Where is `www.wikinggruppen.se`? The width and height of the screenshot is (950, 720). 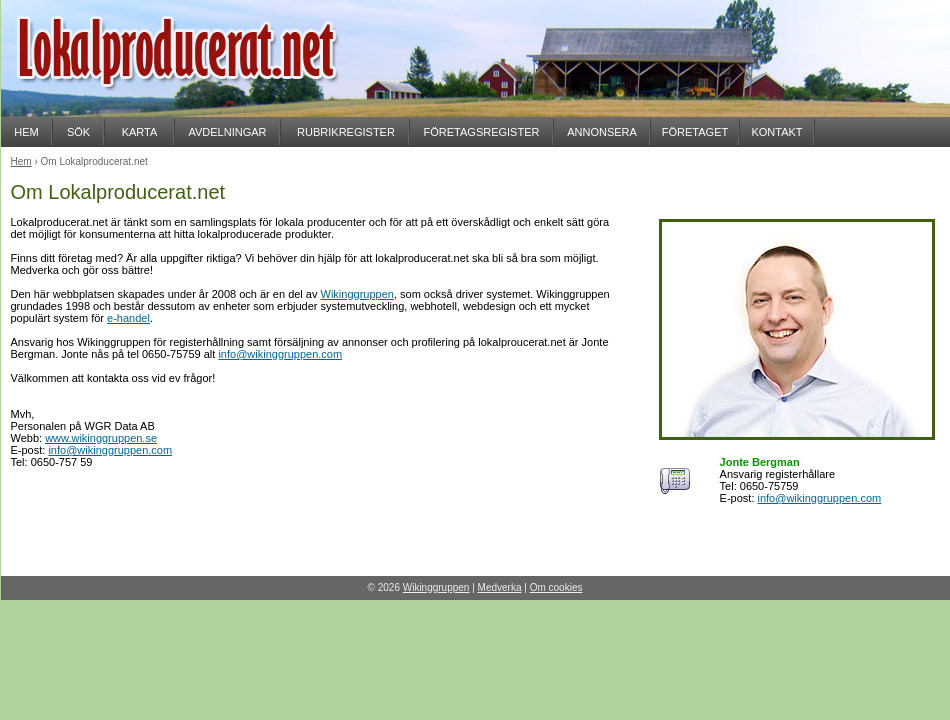 www.wikinggruppen.se is located at coordinates (101, 438).